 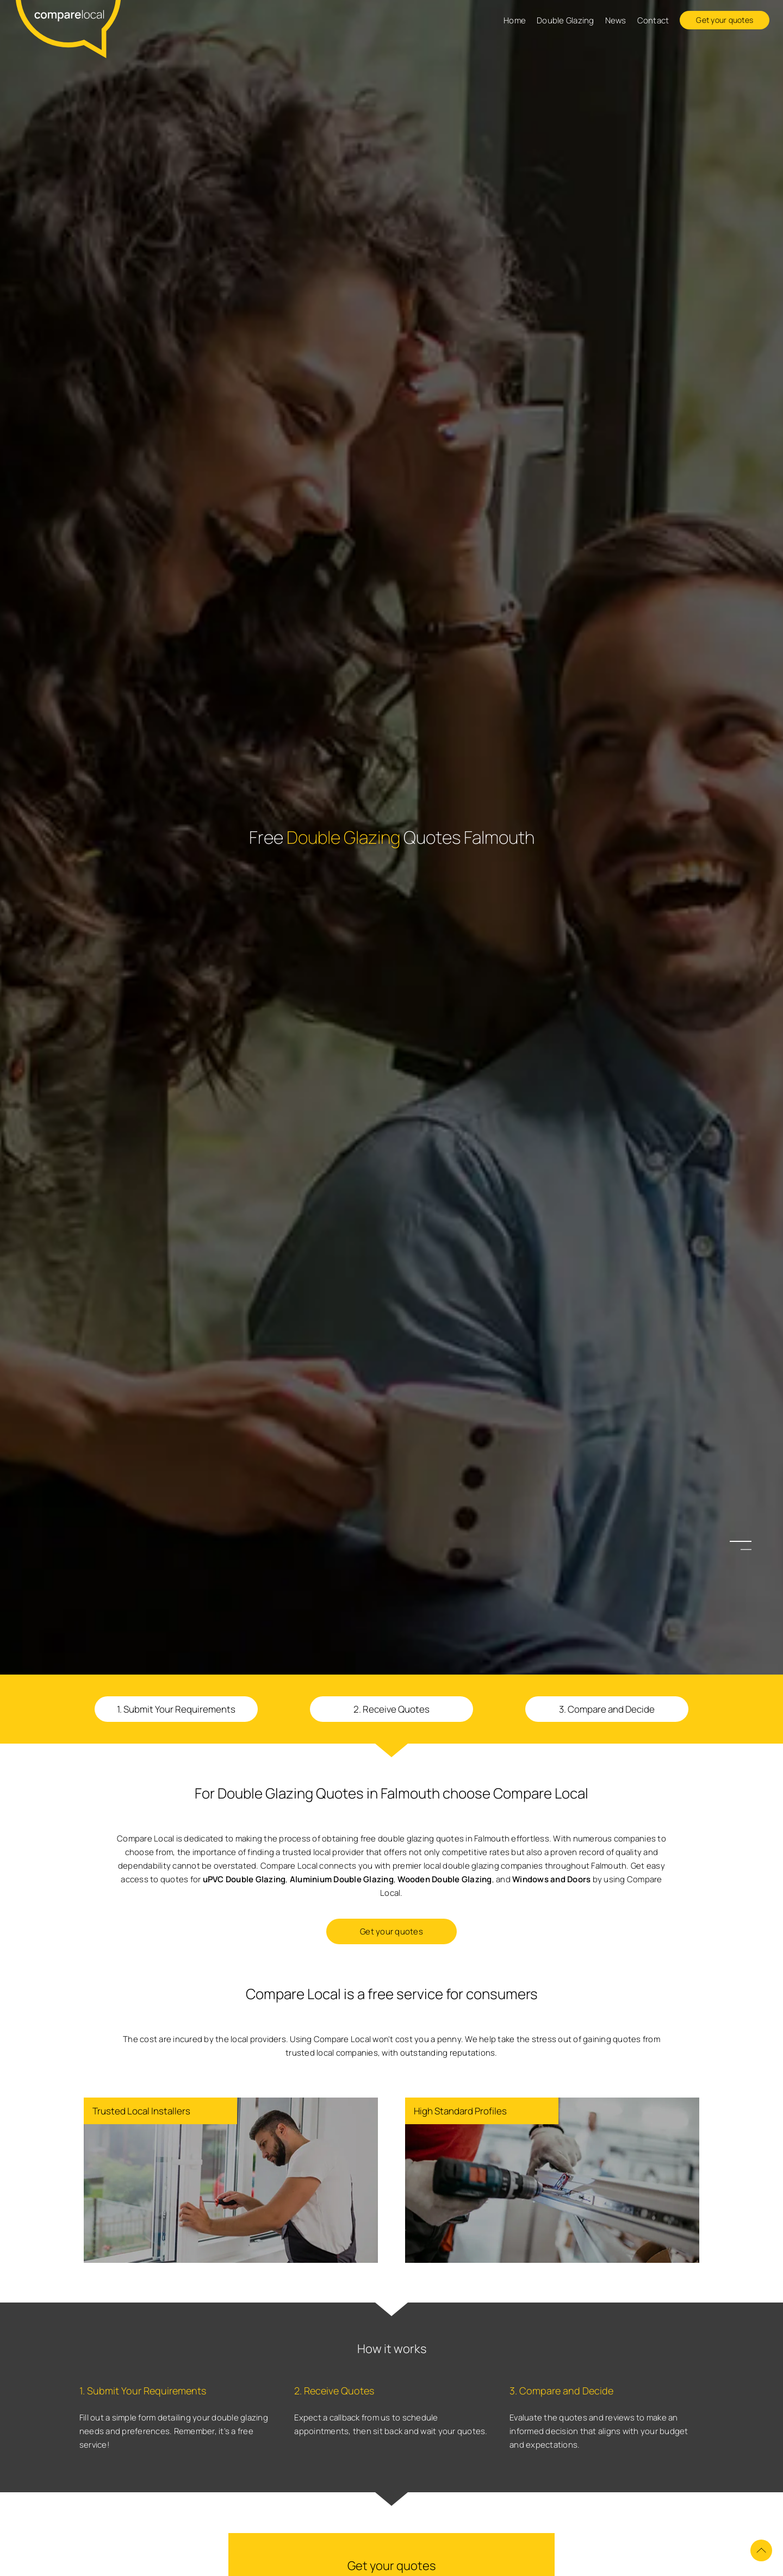 I want to click on Wooden Double Glazing, so click(x=444, y=1879).